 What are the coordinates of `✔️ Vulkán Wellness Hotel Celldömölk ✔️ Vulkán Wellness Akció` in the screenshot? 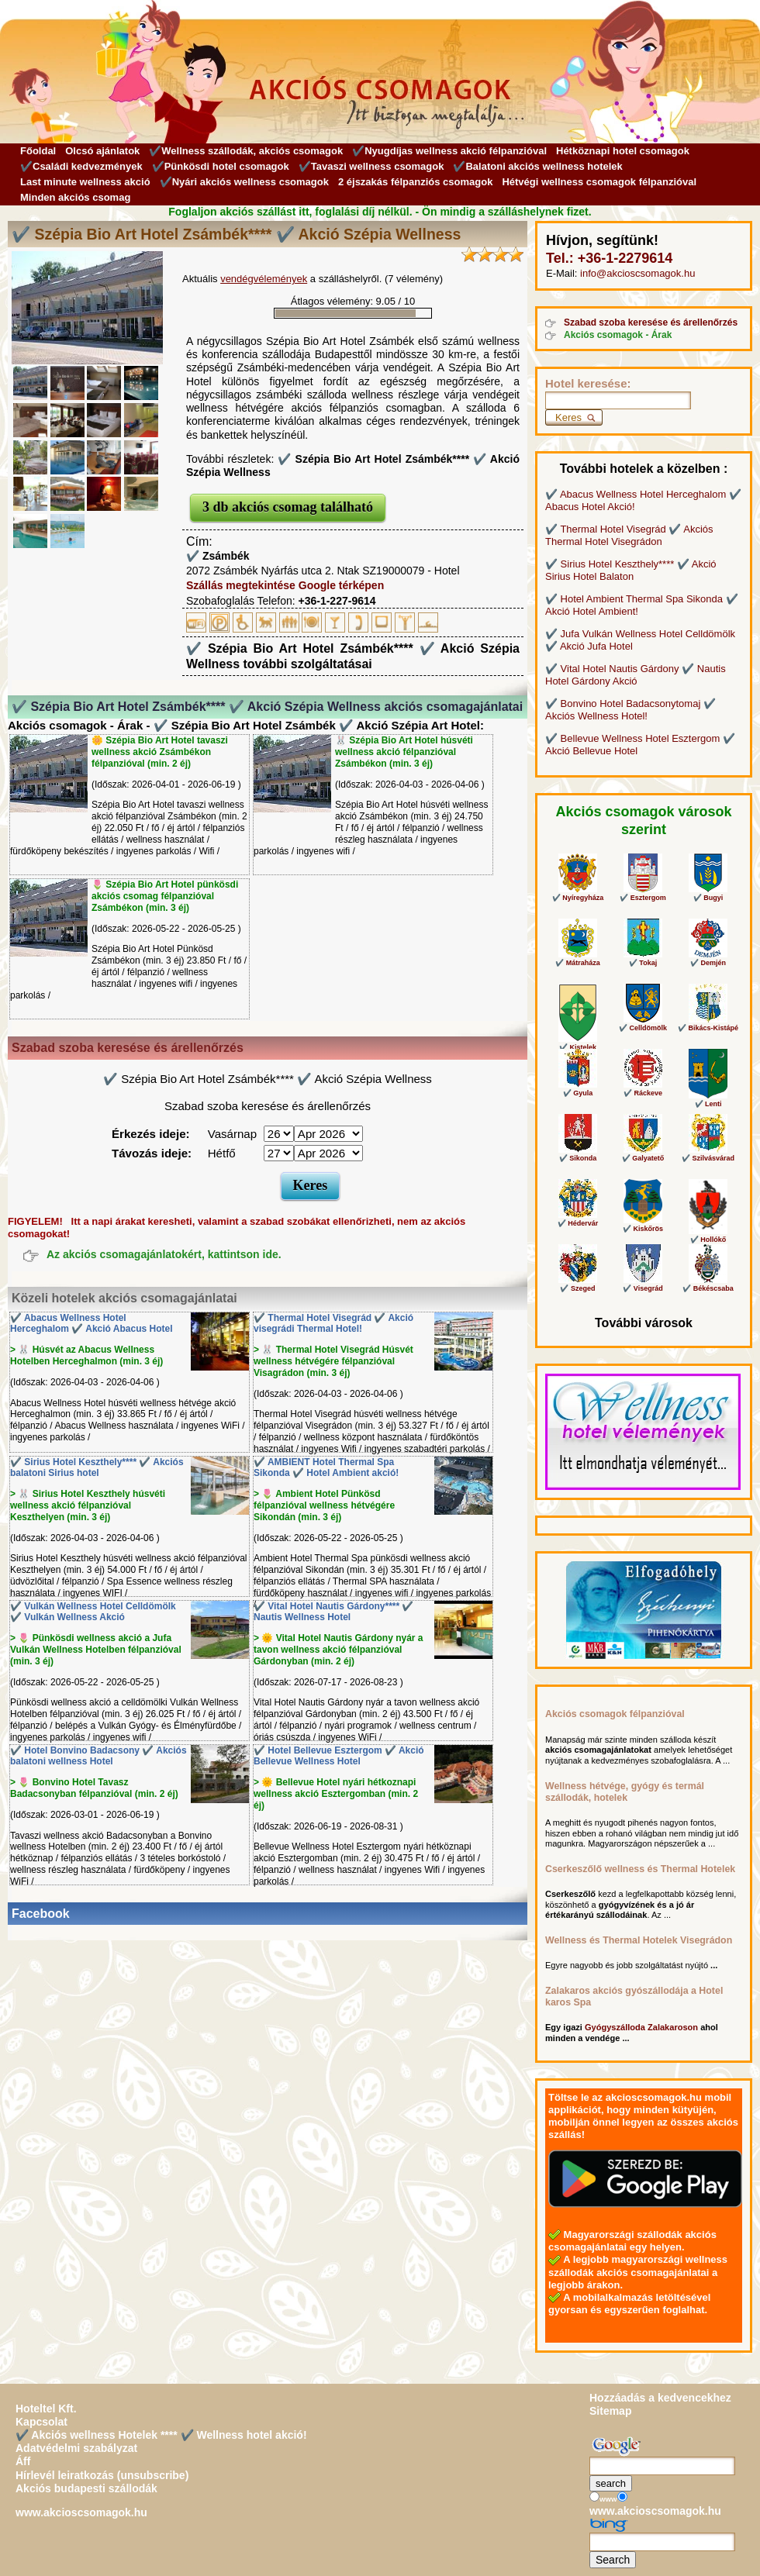 It's located at (93, 1612).